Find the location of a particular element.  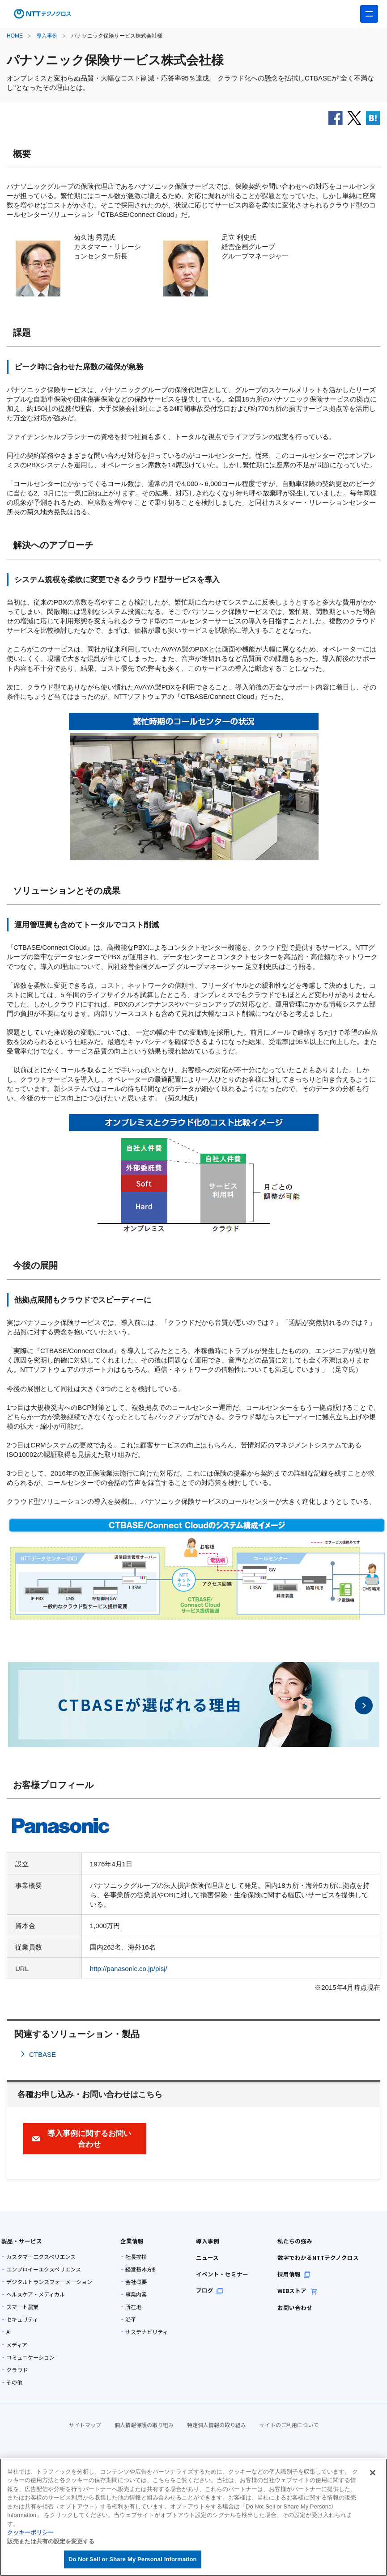

クッキーポリシー is located at coordinates (30, 2532).